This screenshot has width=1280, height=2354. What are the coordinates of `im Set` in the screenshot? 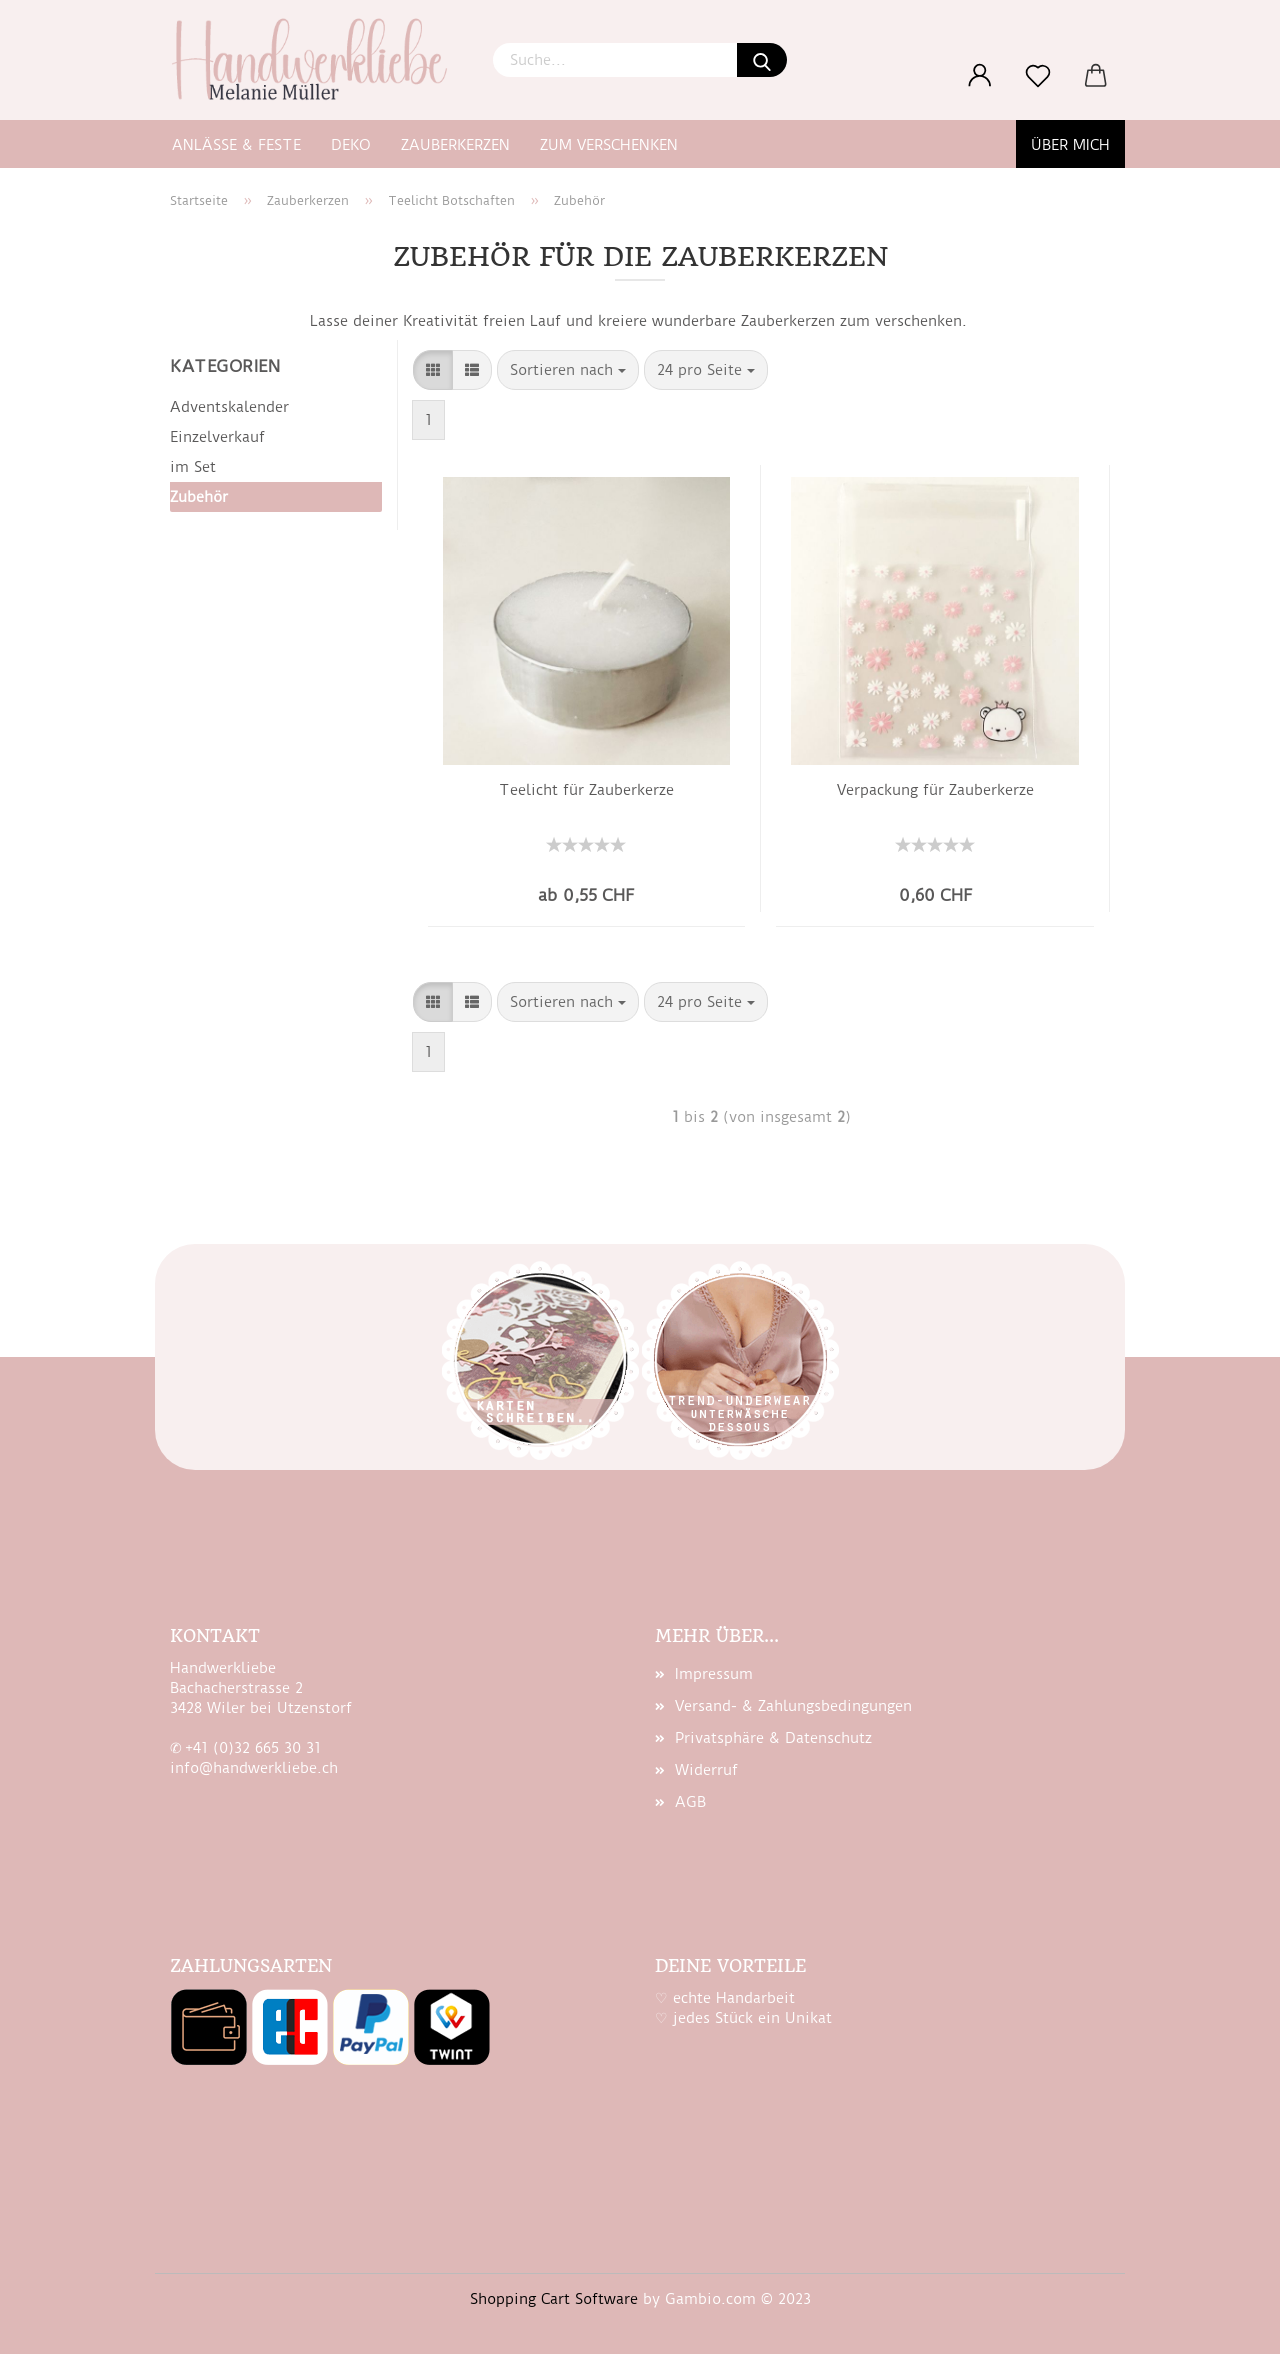 It's located at (193, 467).